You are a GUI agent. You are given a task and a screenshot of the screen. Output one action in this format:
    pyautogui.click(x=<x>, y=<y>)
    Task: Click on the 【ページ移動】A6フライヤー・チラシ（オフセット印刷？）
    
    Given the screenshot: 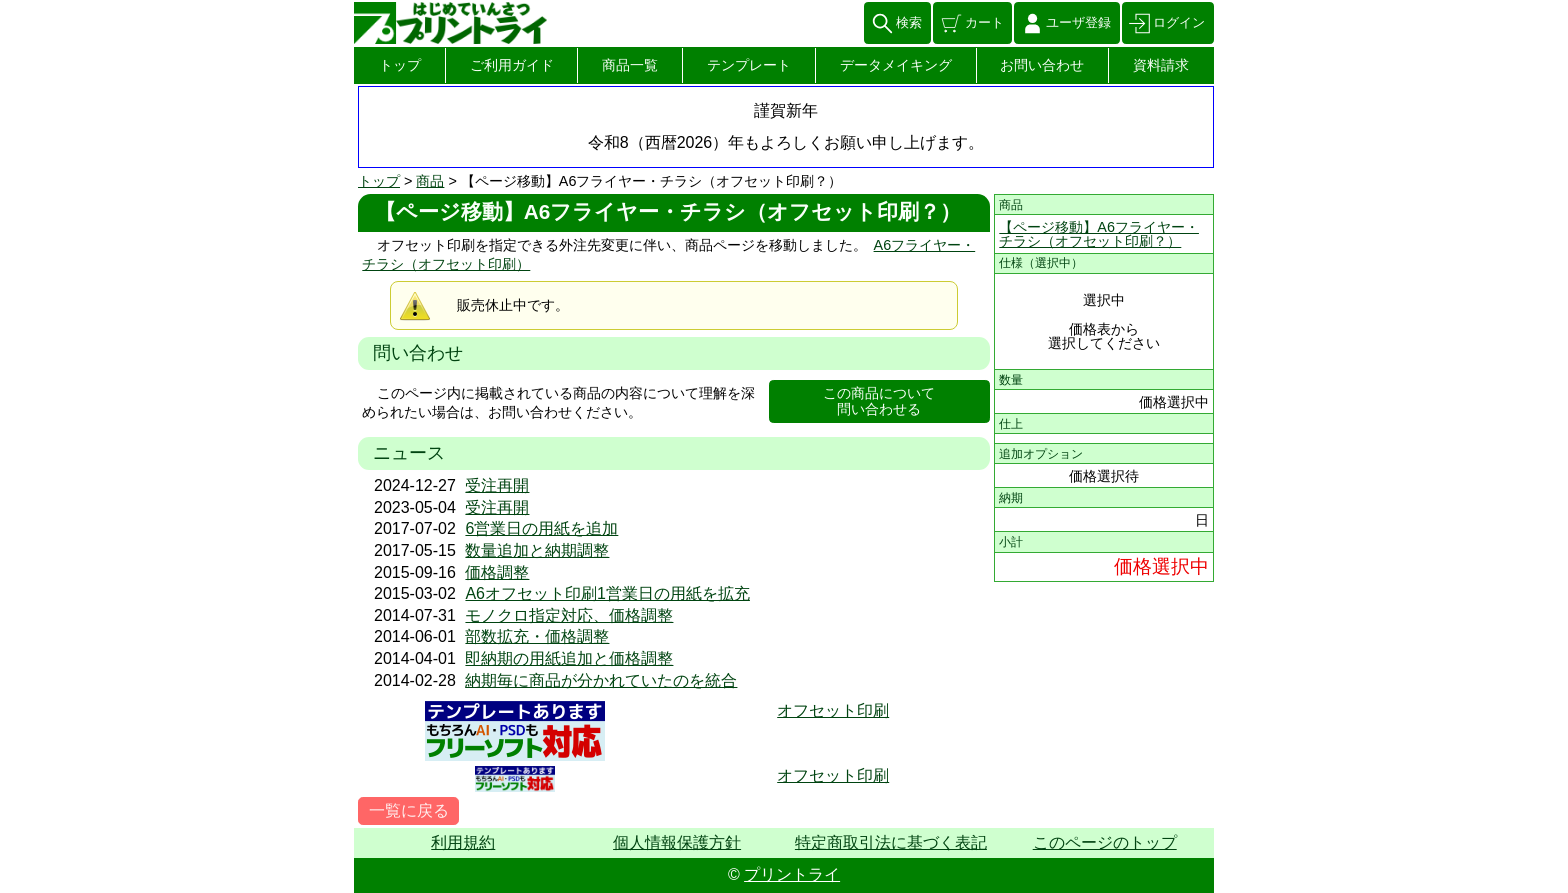 What is the action you would take?
    pyautogui.click(x=1099, y=234)
    